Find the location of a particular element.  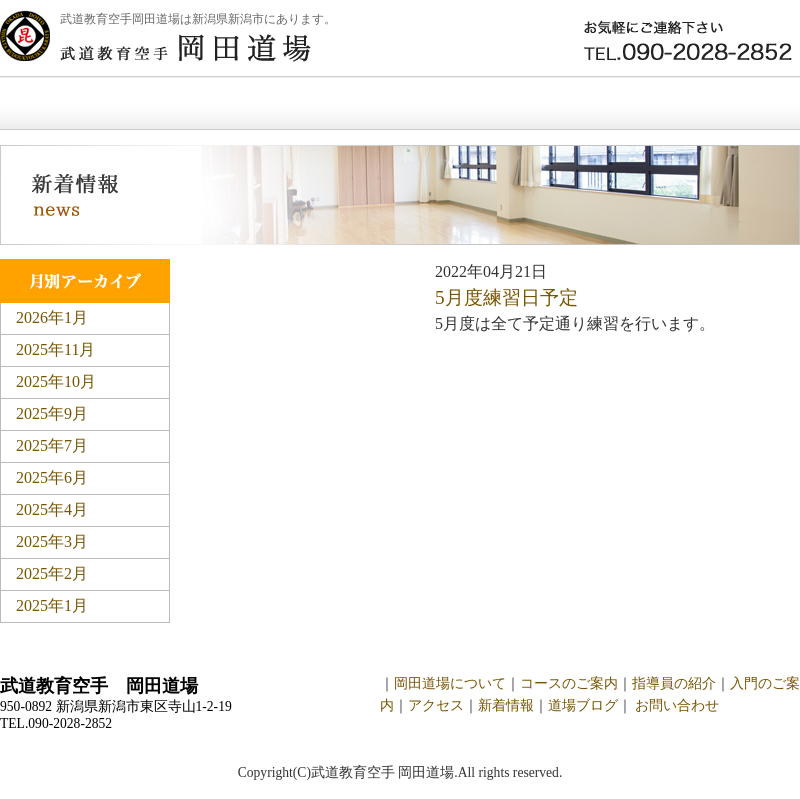

2025年11月 is located at coordinates (55, 349).